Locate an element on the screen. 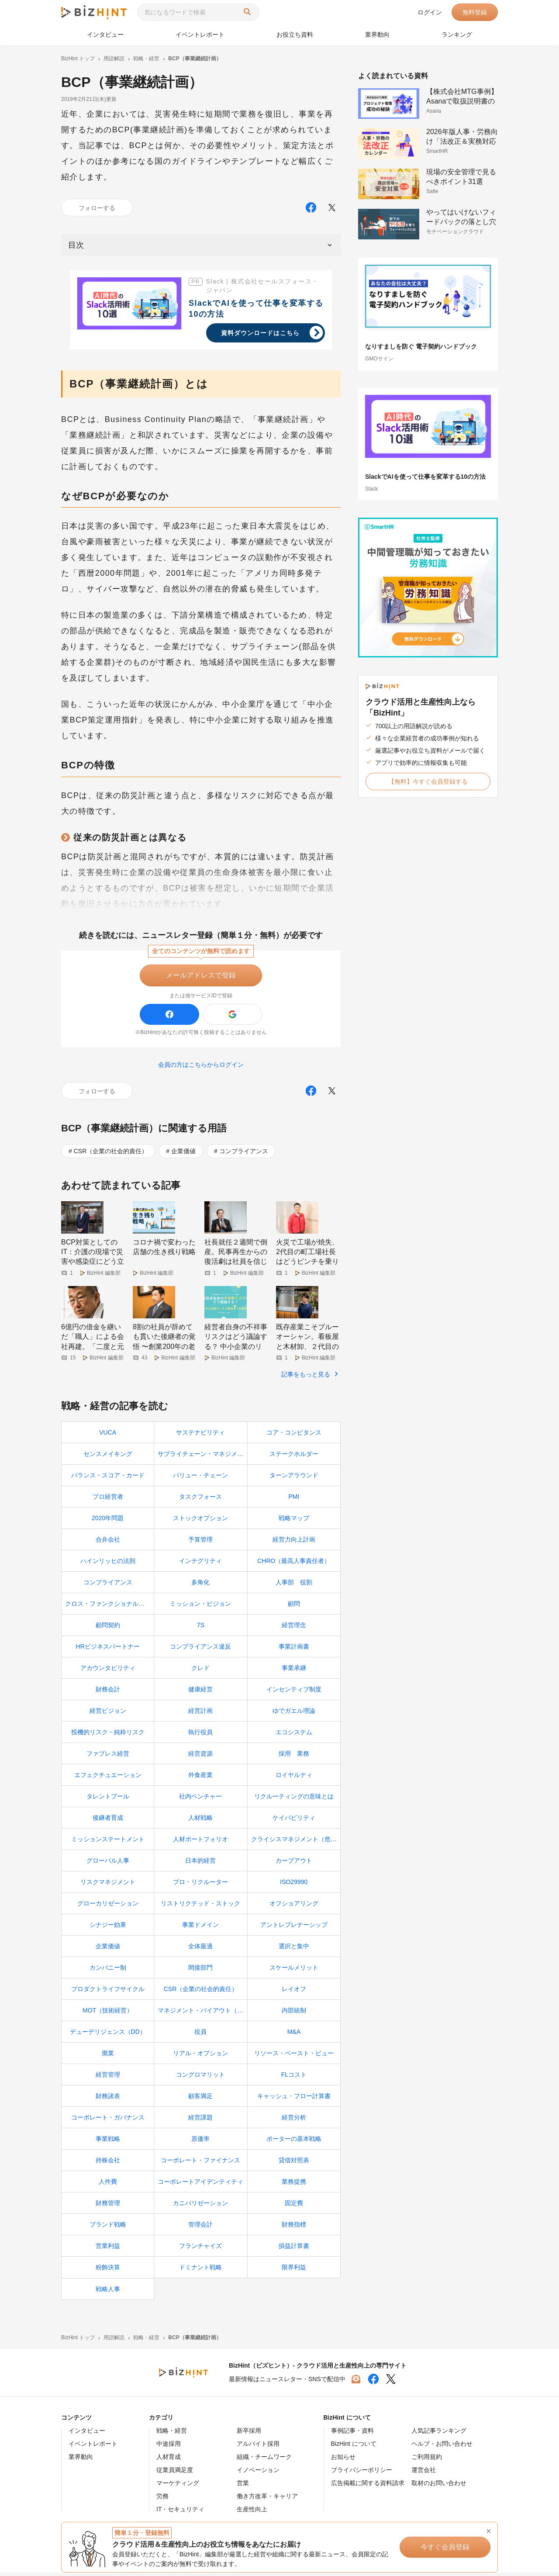  ターンアラウンド is located at coordinates (293, 1478).